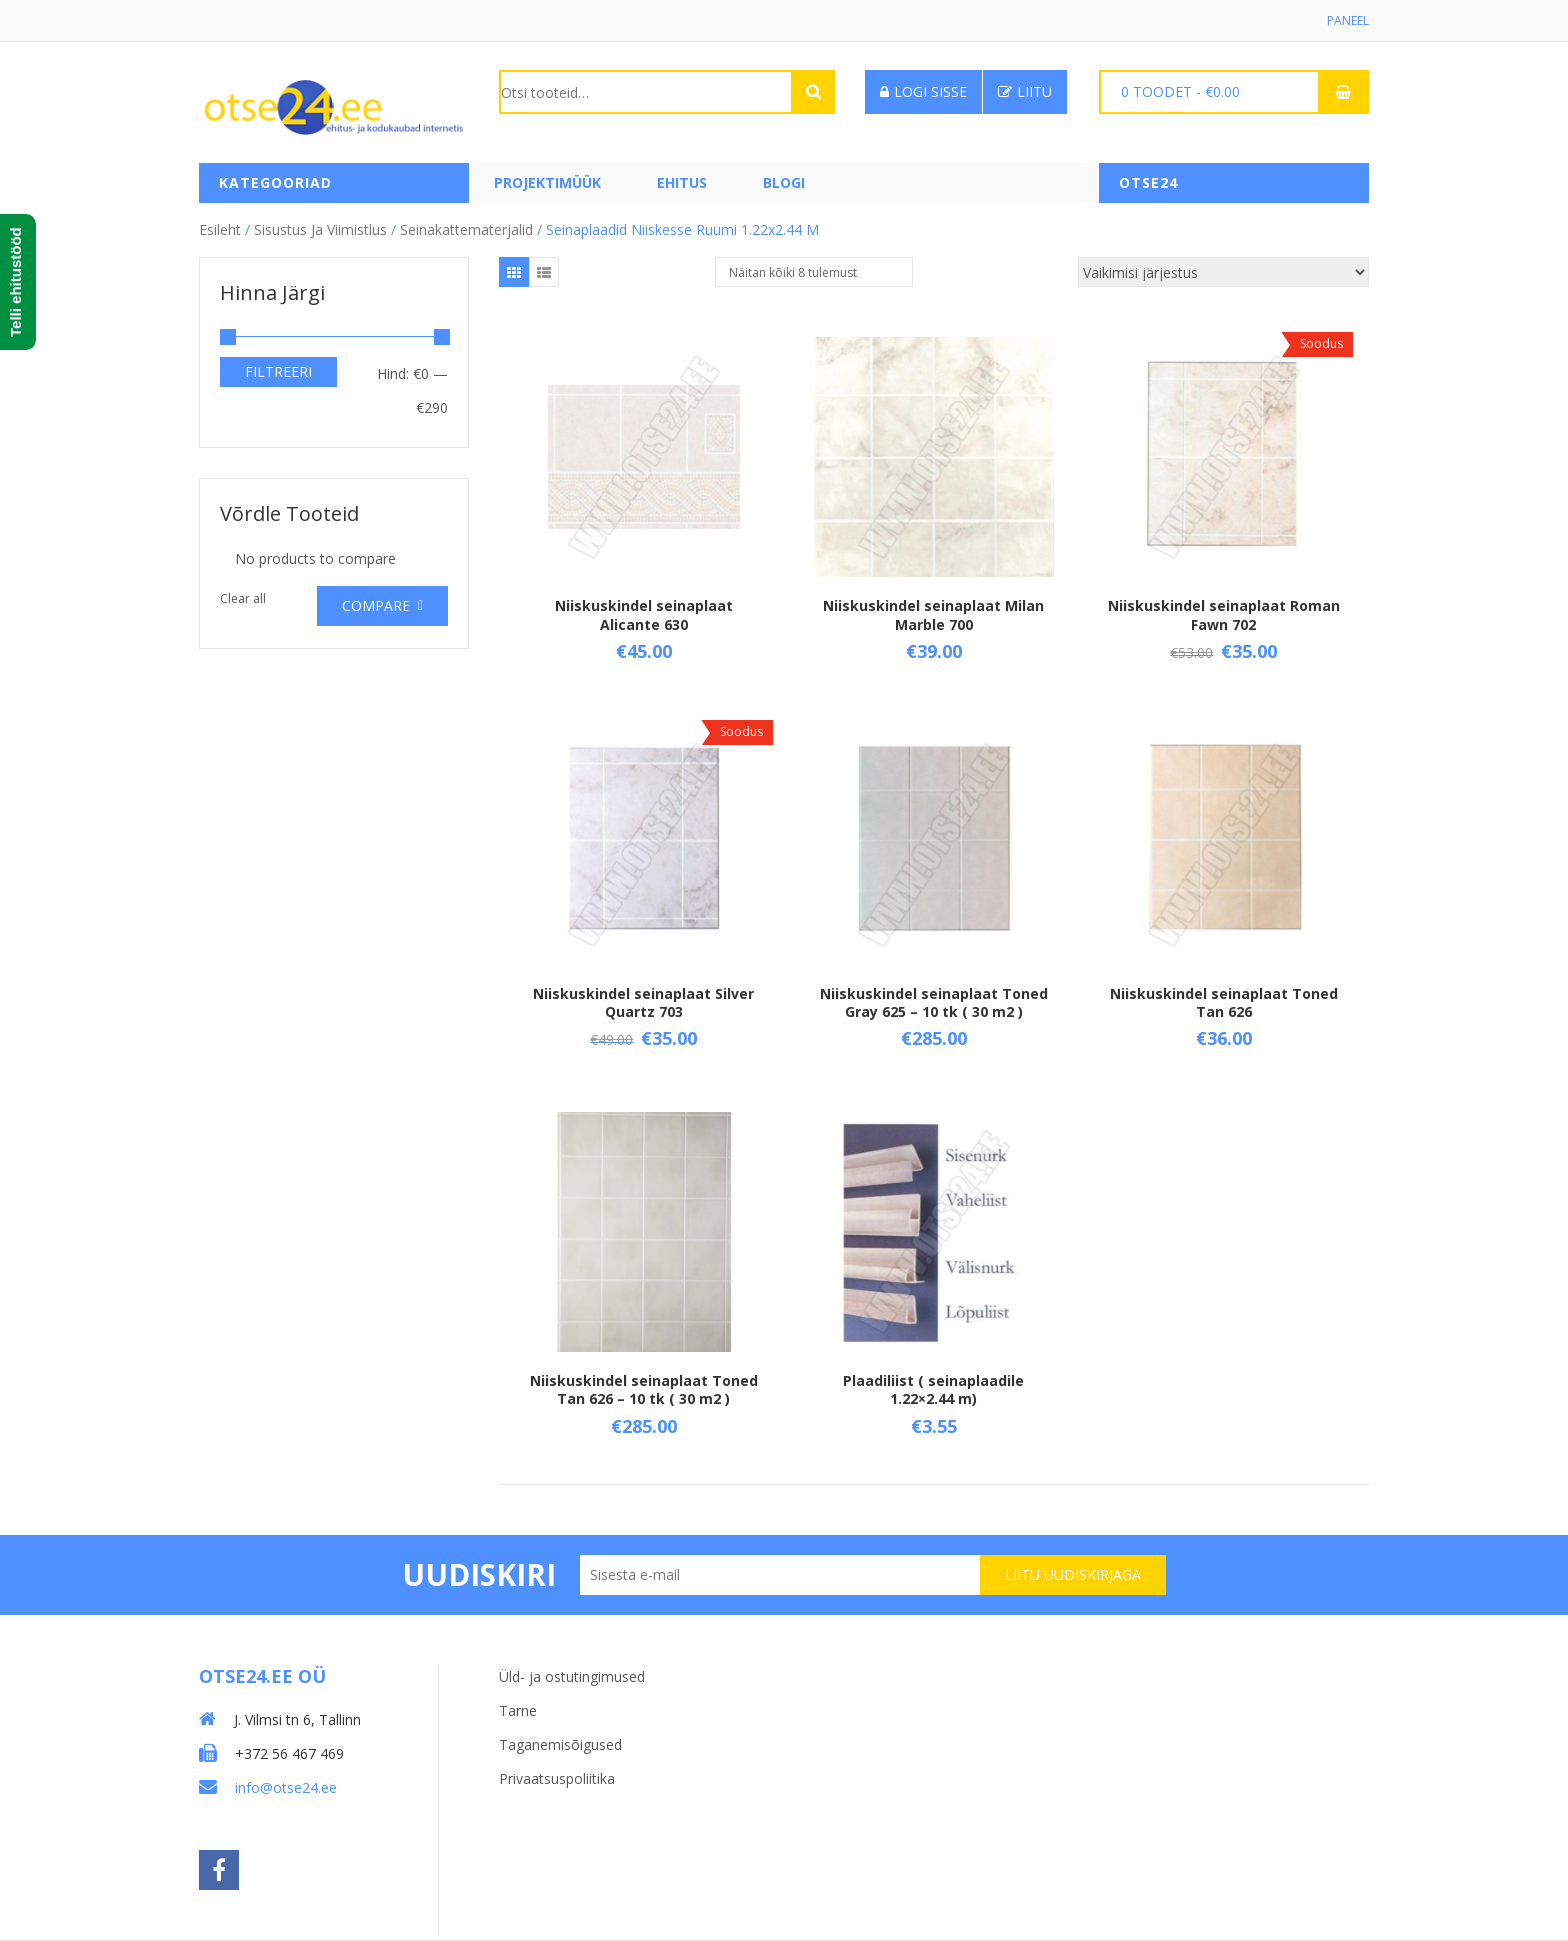 This screenshot has height=1941, width=1568. I want to click on Blogi, so click(784, 182).